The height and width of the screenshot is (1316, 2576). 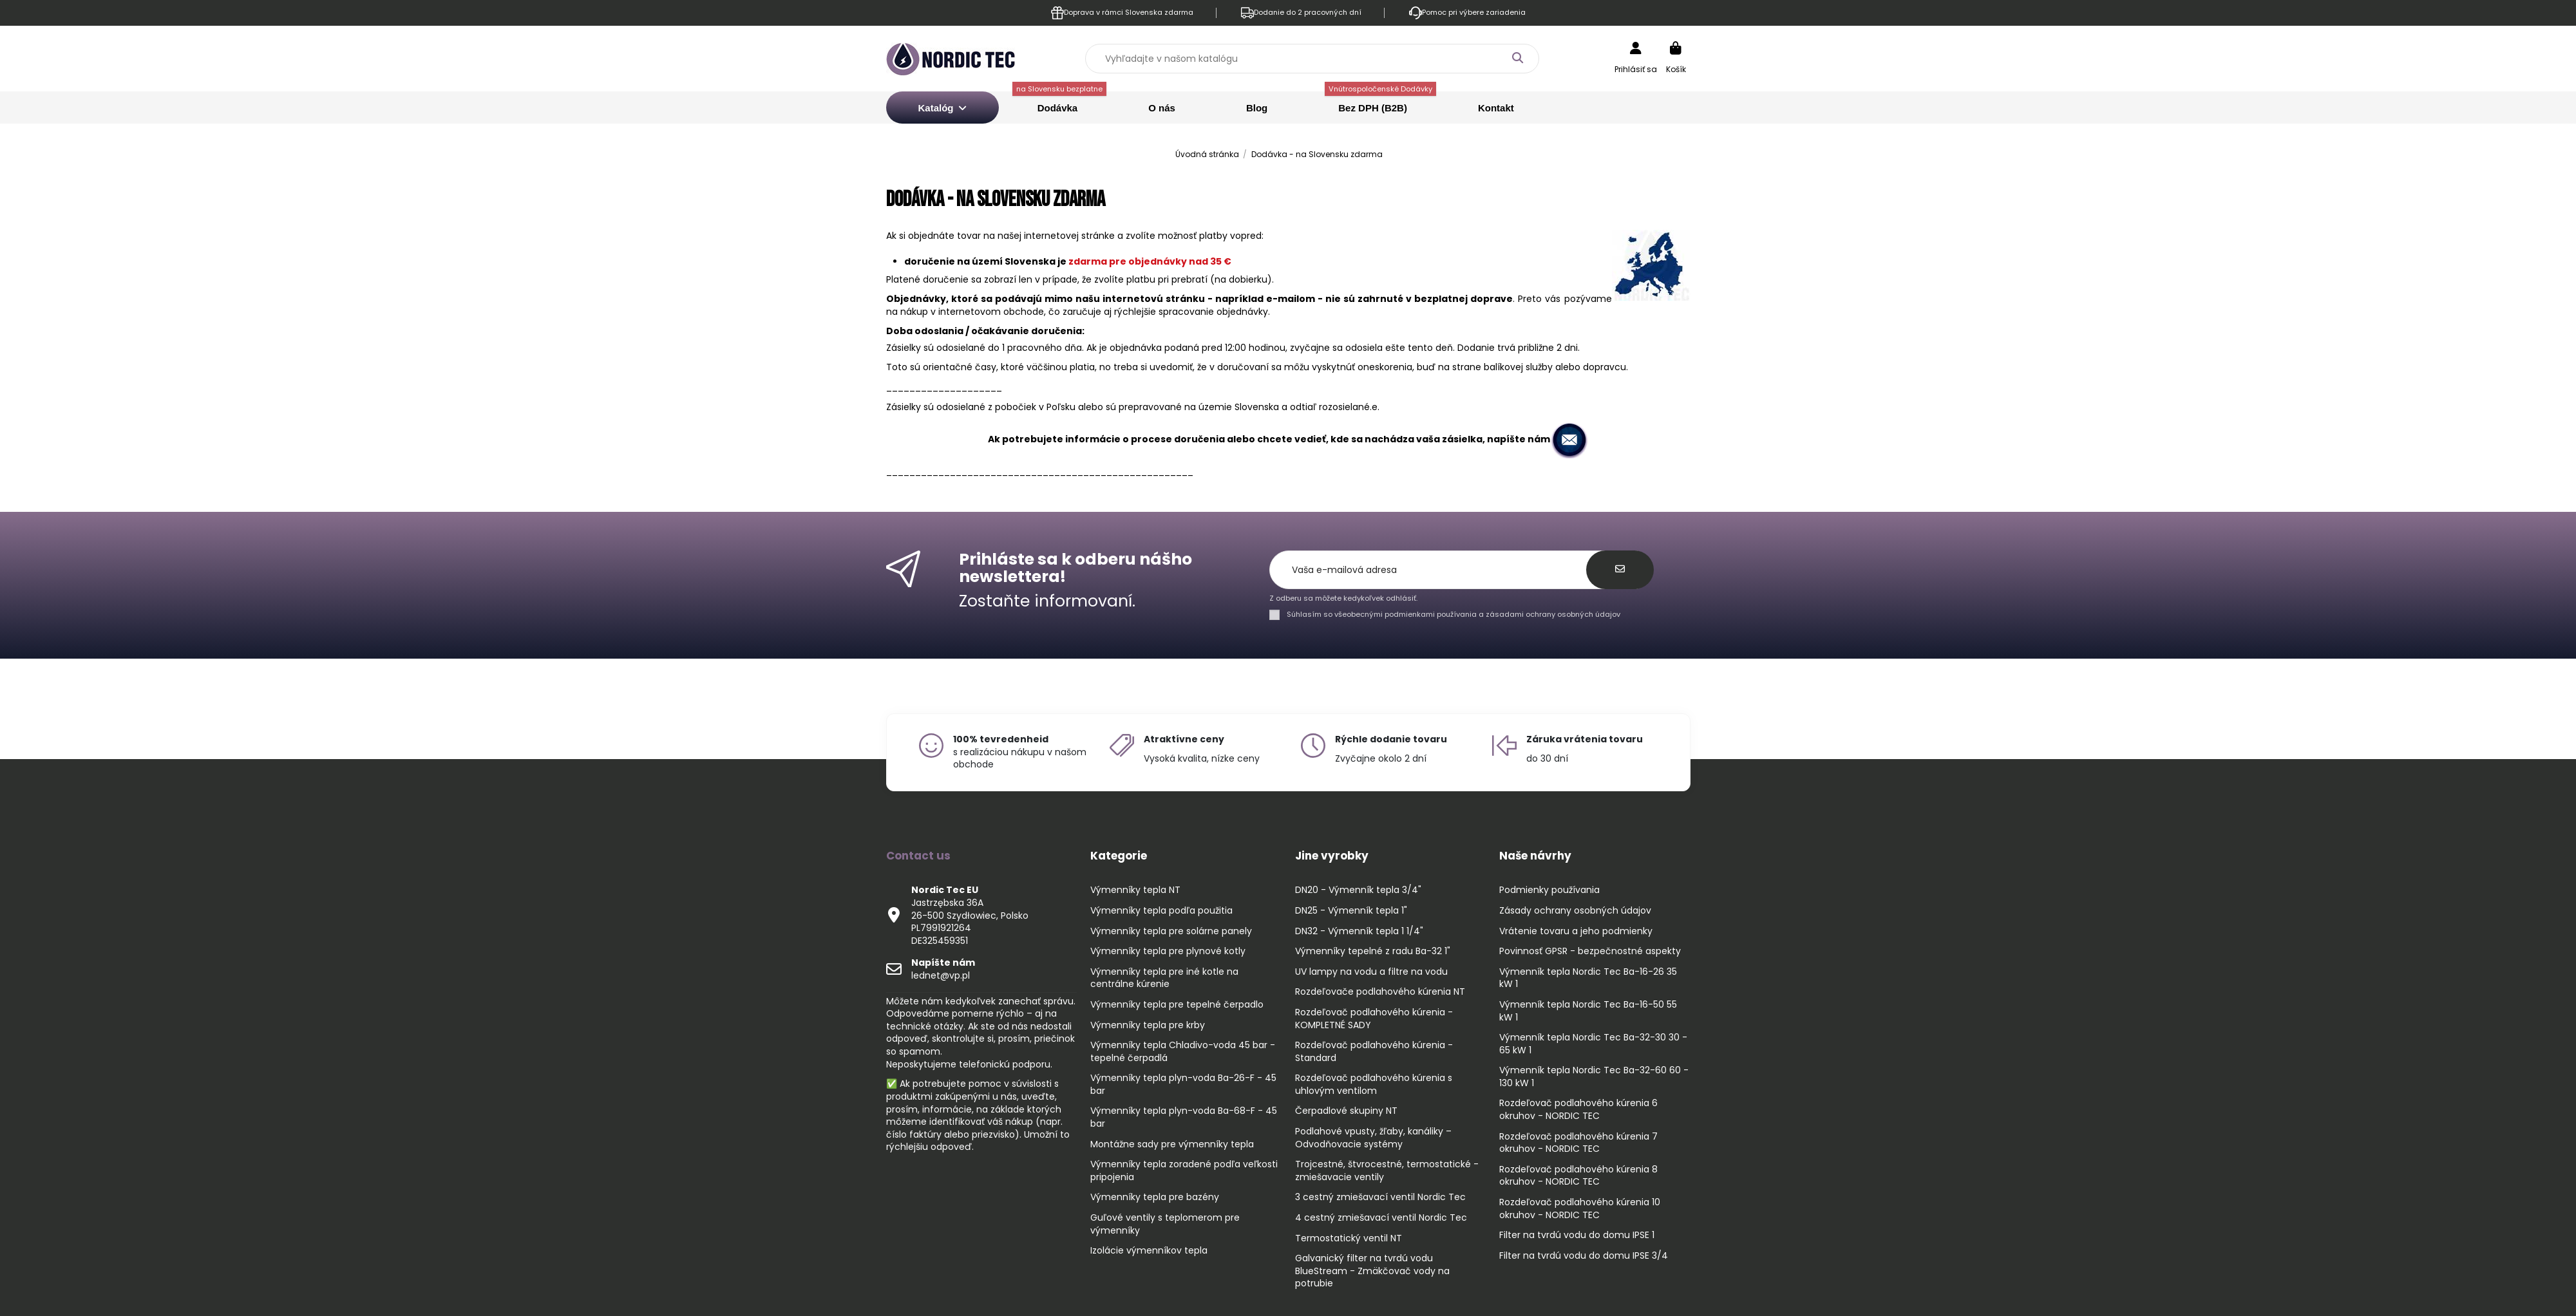 I want to click on Povinnosť GPSR - bezpečnostné aspekty, so click(x=1590, y=951).